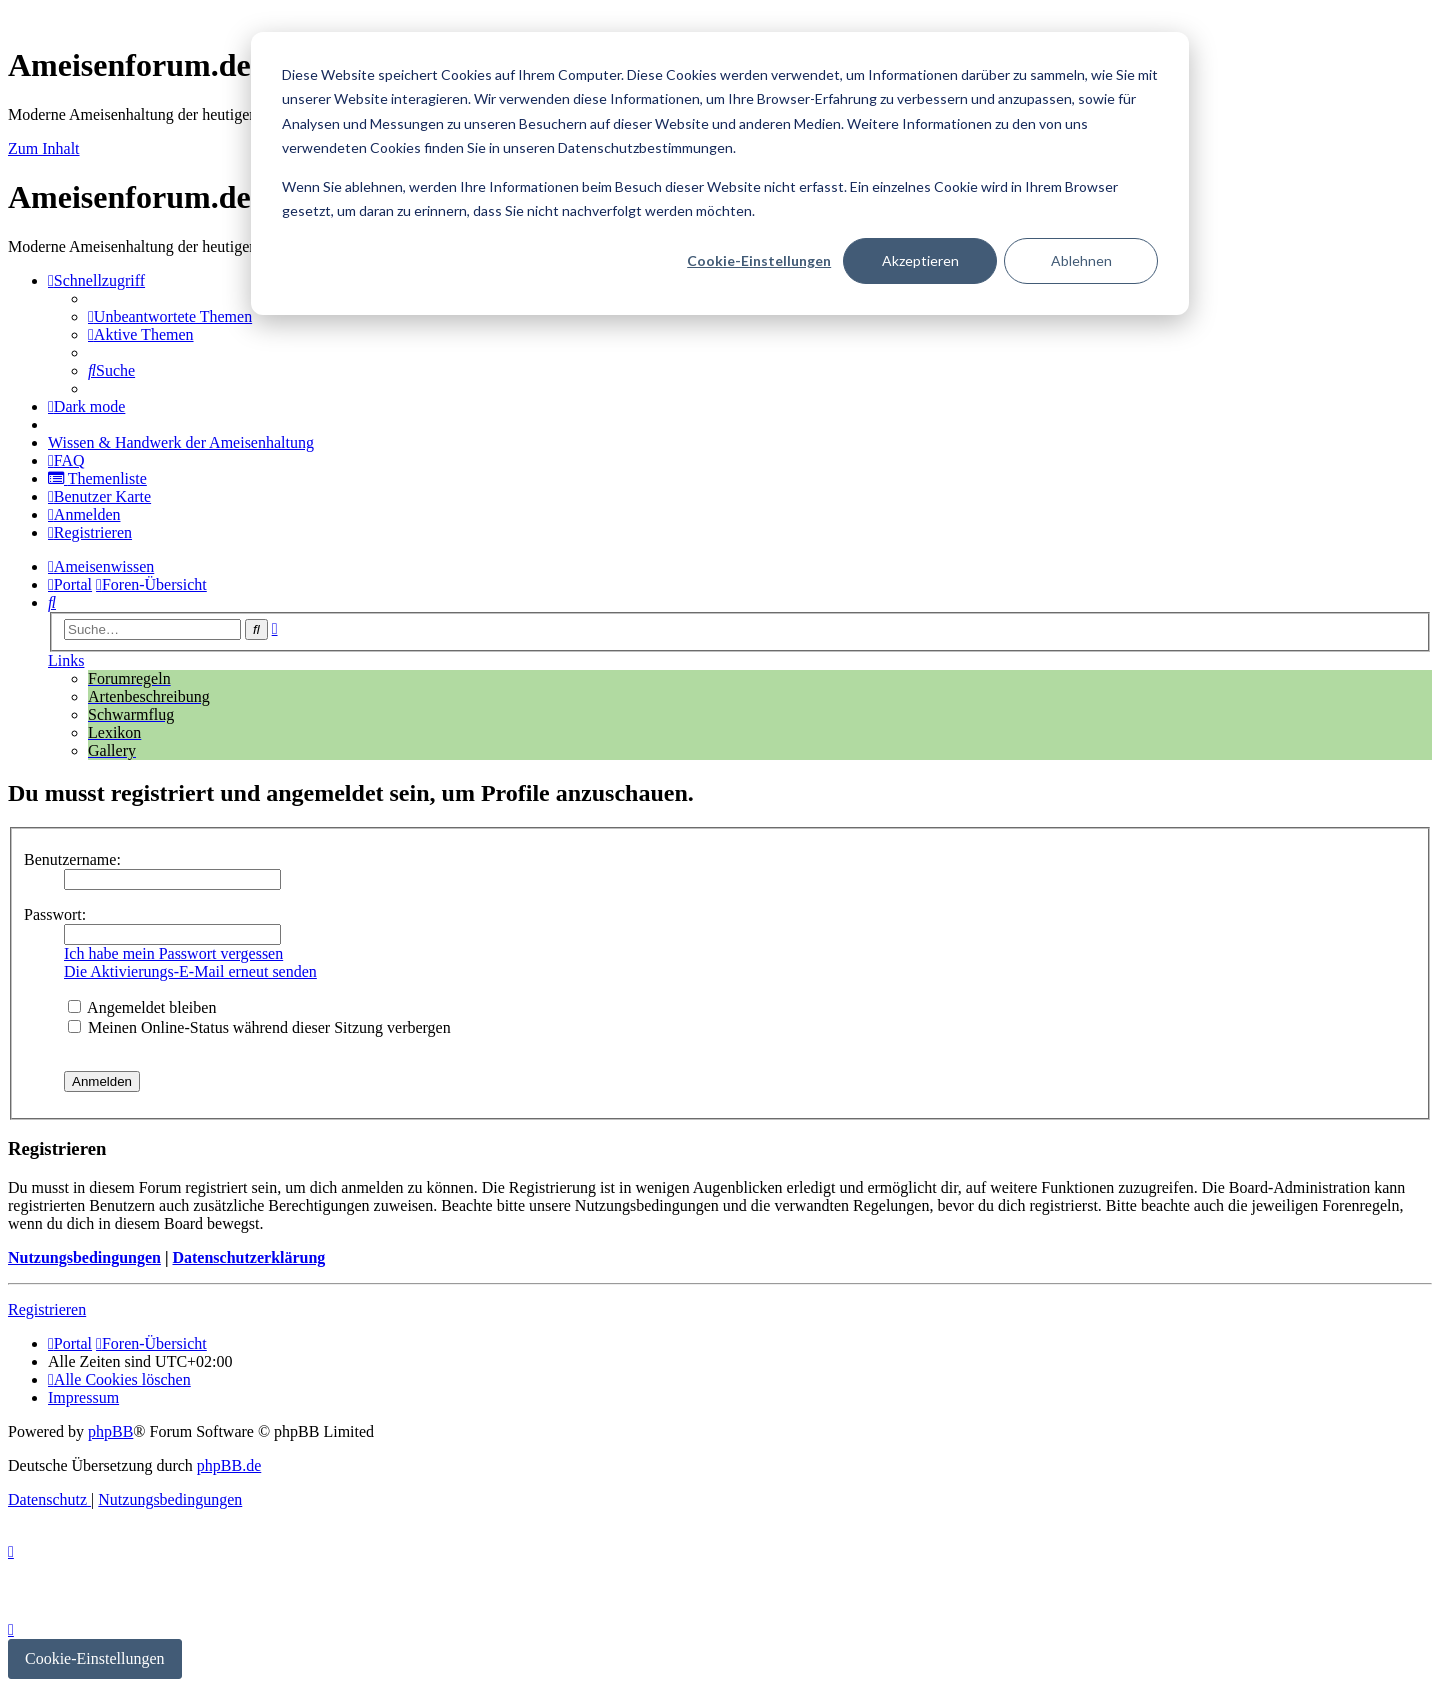  Describe the element at coordinates (55, 914) in the screenshot. I see `Passwort:` at that location.